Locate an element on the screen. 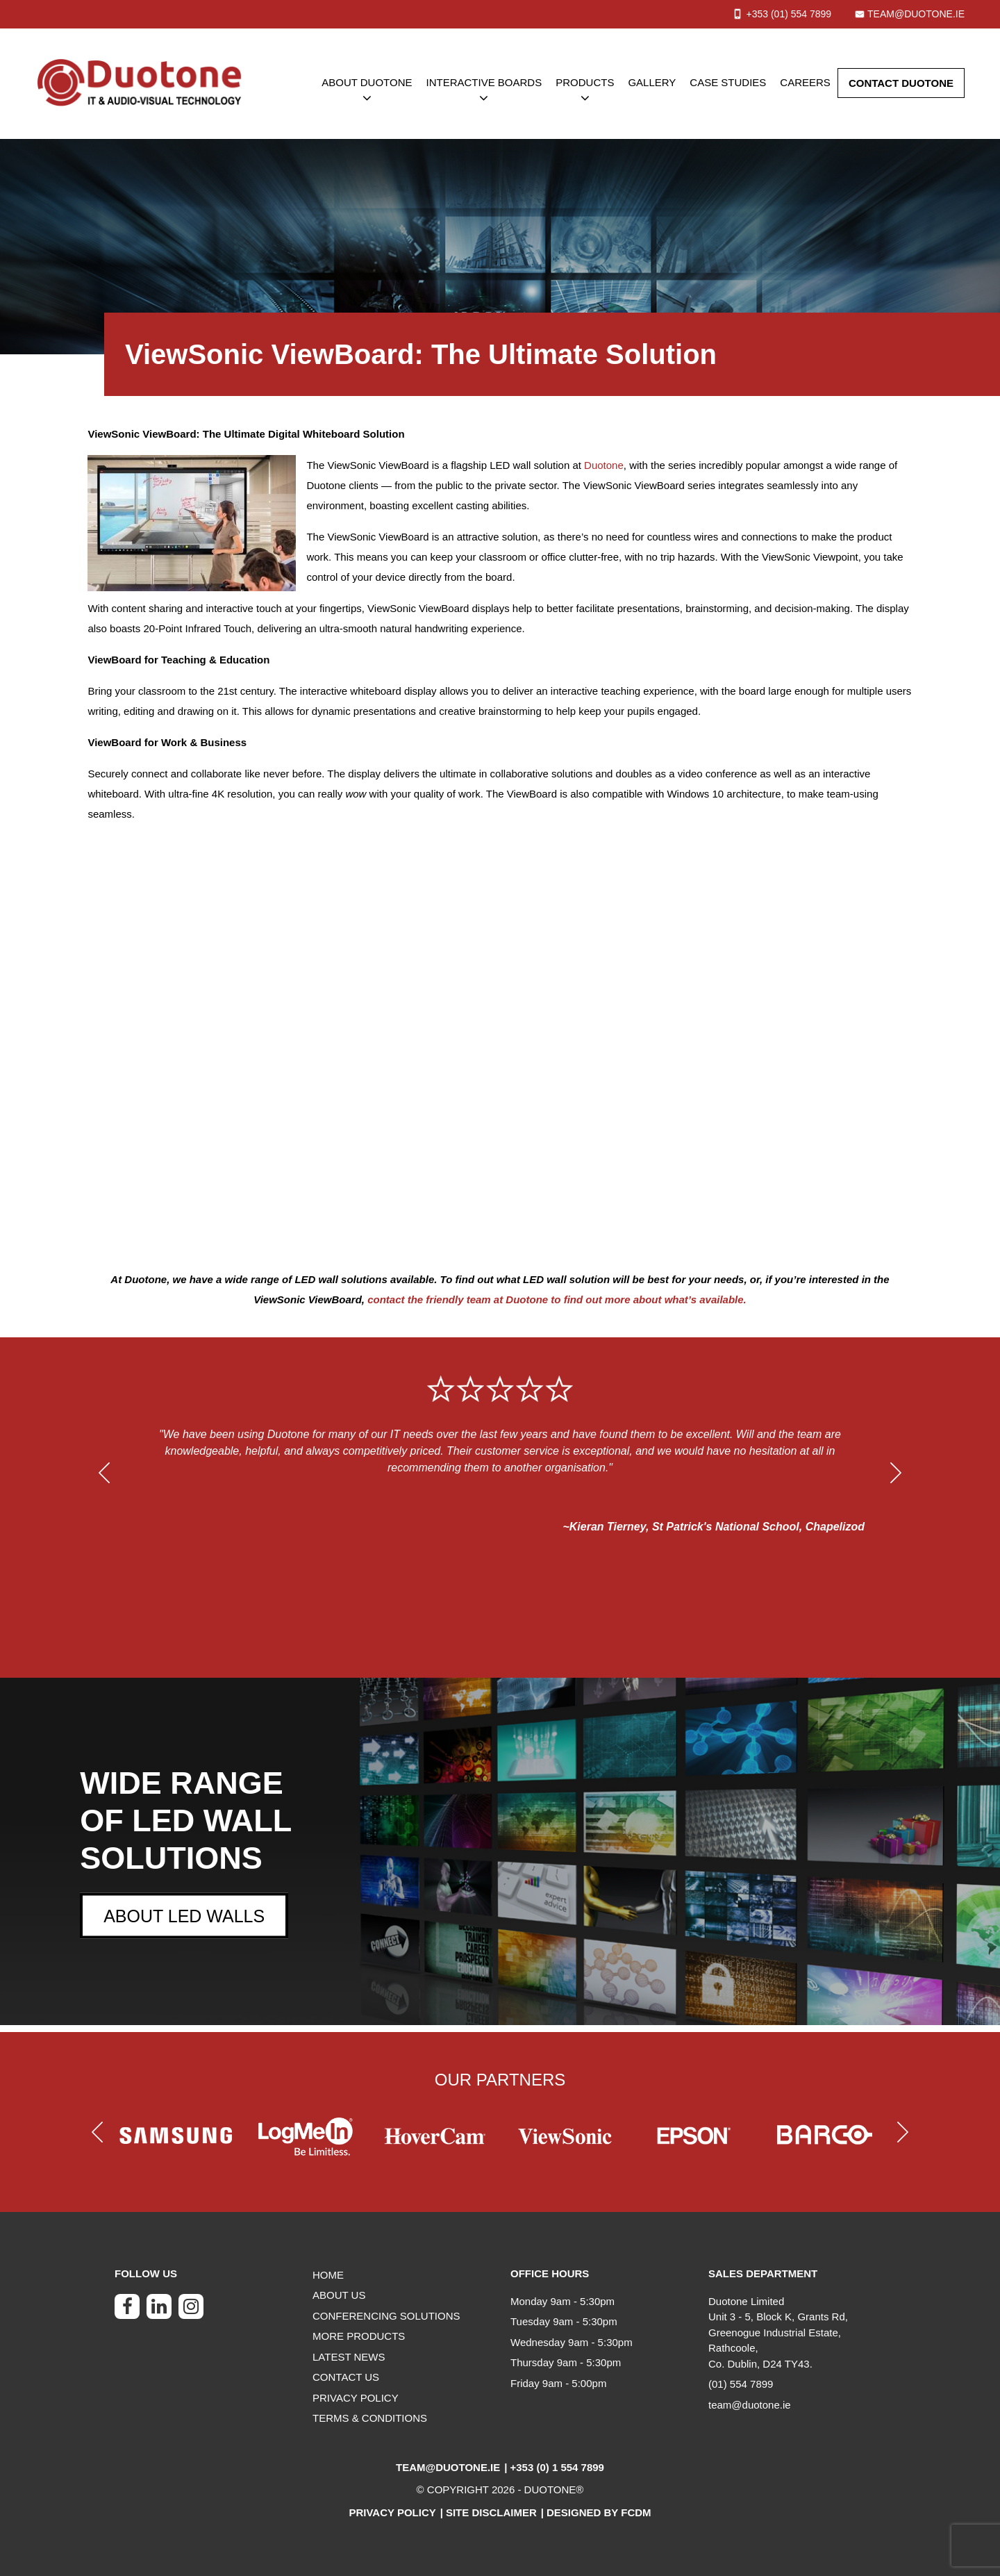  ABOUT US is located at coordinates (338, 2295).